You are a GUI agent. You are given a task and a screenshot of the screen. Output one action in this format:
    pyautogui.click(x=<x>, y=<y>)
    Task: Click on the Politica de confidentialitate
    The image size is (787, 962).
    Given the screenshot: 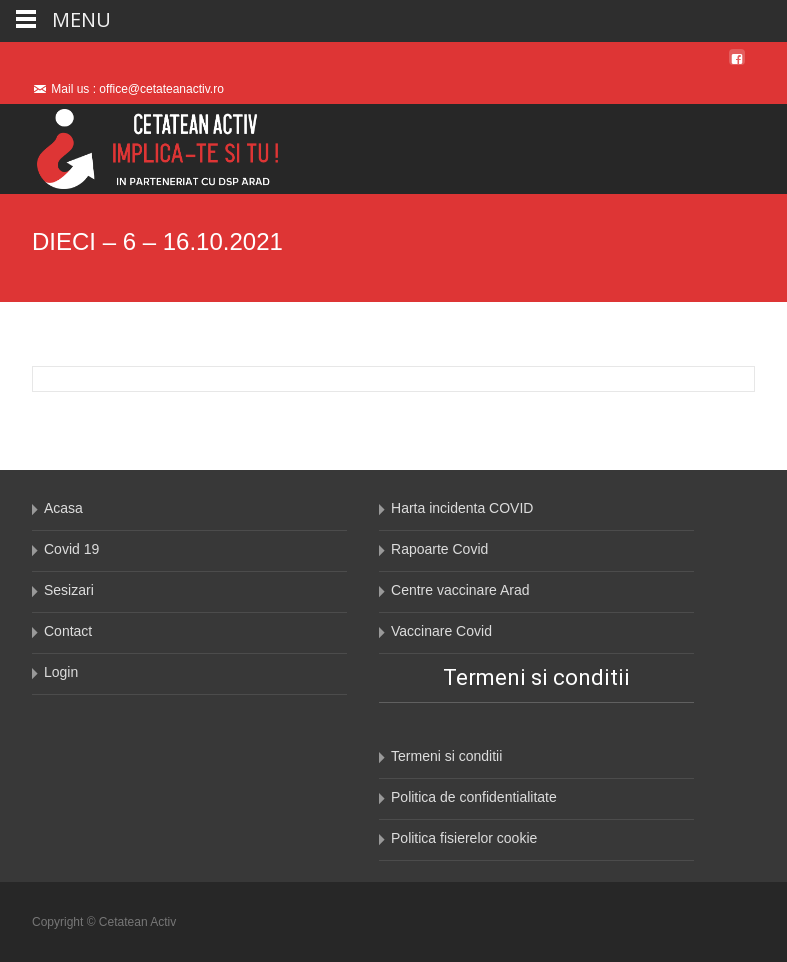 What is the action you would take?
    pyautogui.click(x=474, y=797)
    